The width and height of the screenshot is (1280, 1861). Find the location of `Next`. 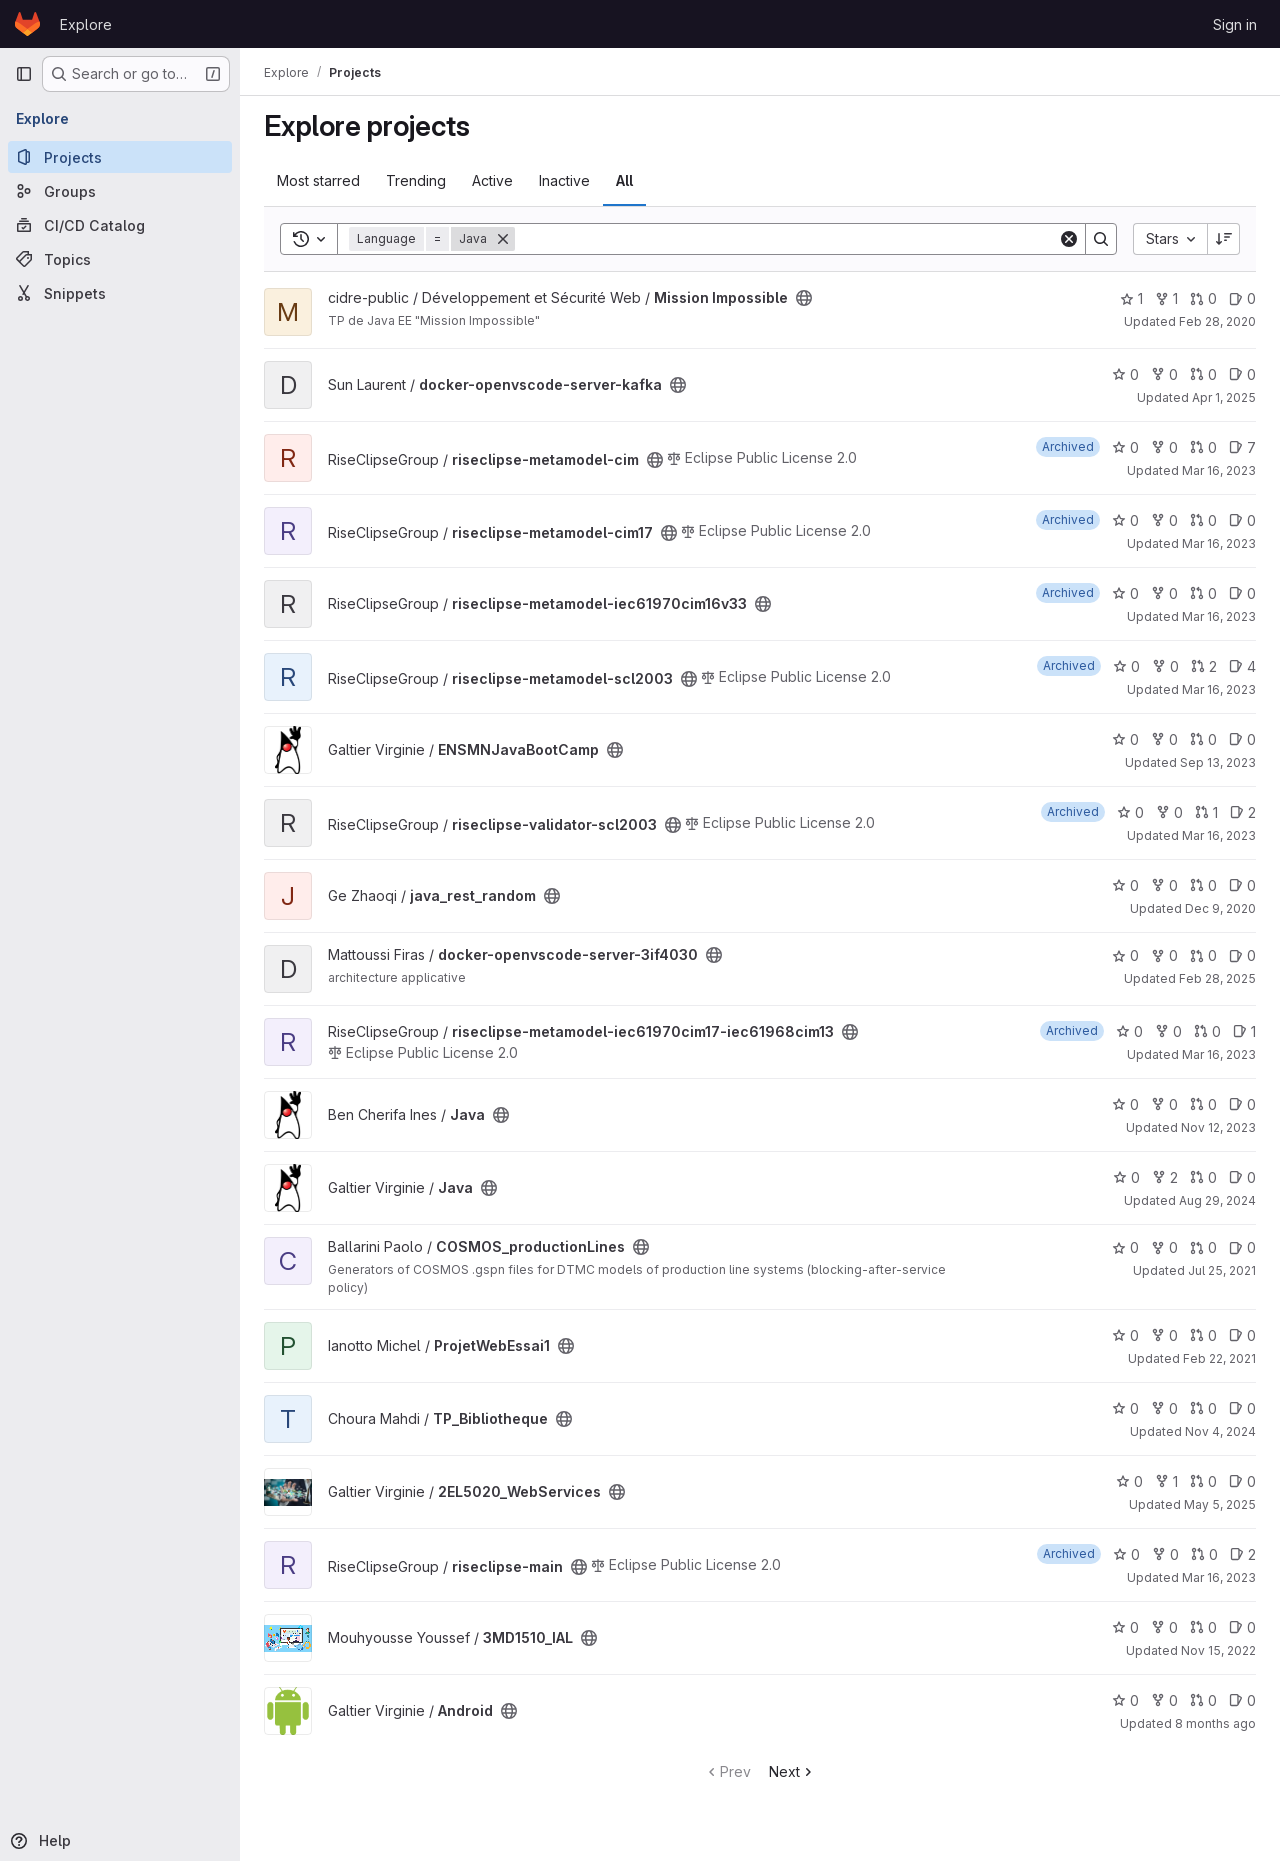

Next is located at coordinates (792, 1771).